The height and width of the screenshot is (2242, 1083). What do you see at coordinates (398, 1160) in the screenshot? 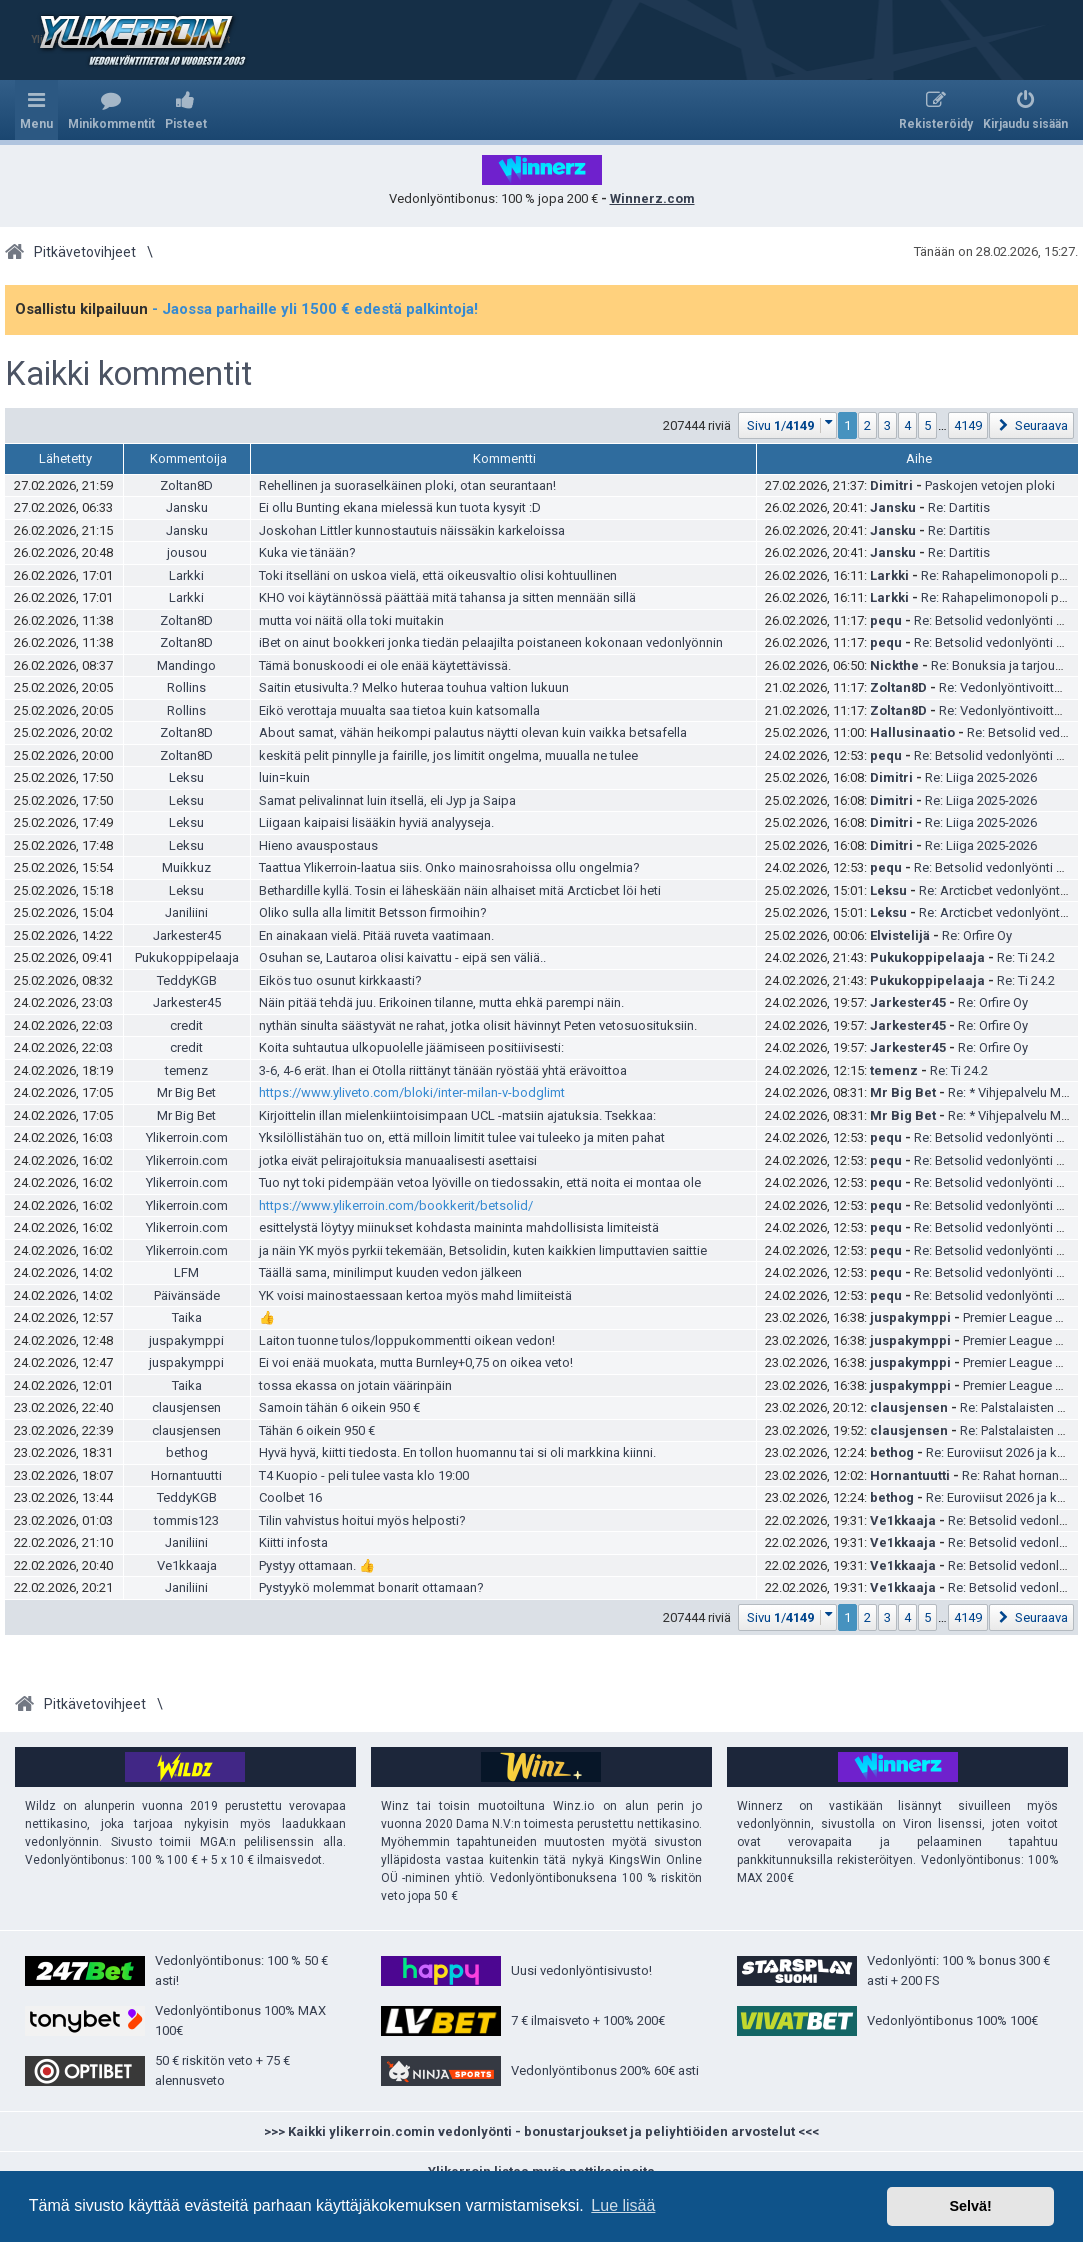
I see `jotka eivät pelirajoituksia manuaalisesti asettaisi` at bounding box center [398, 1160].